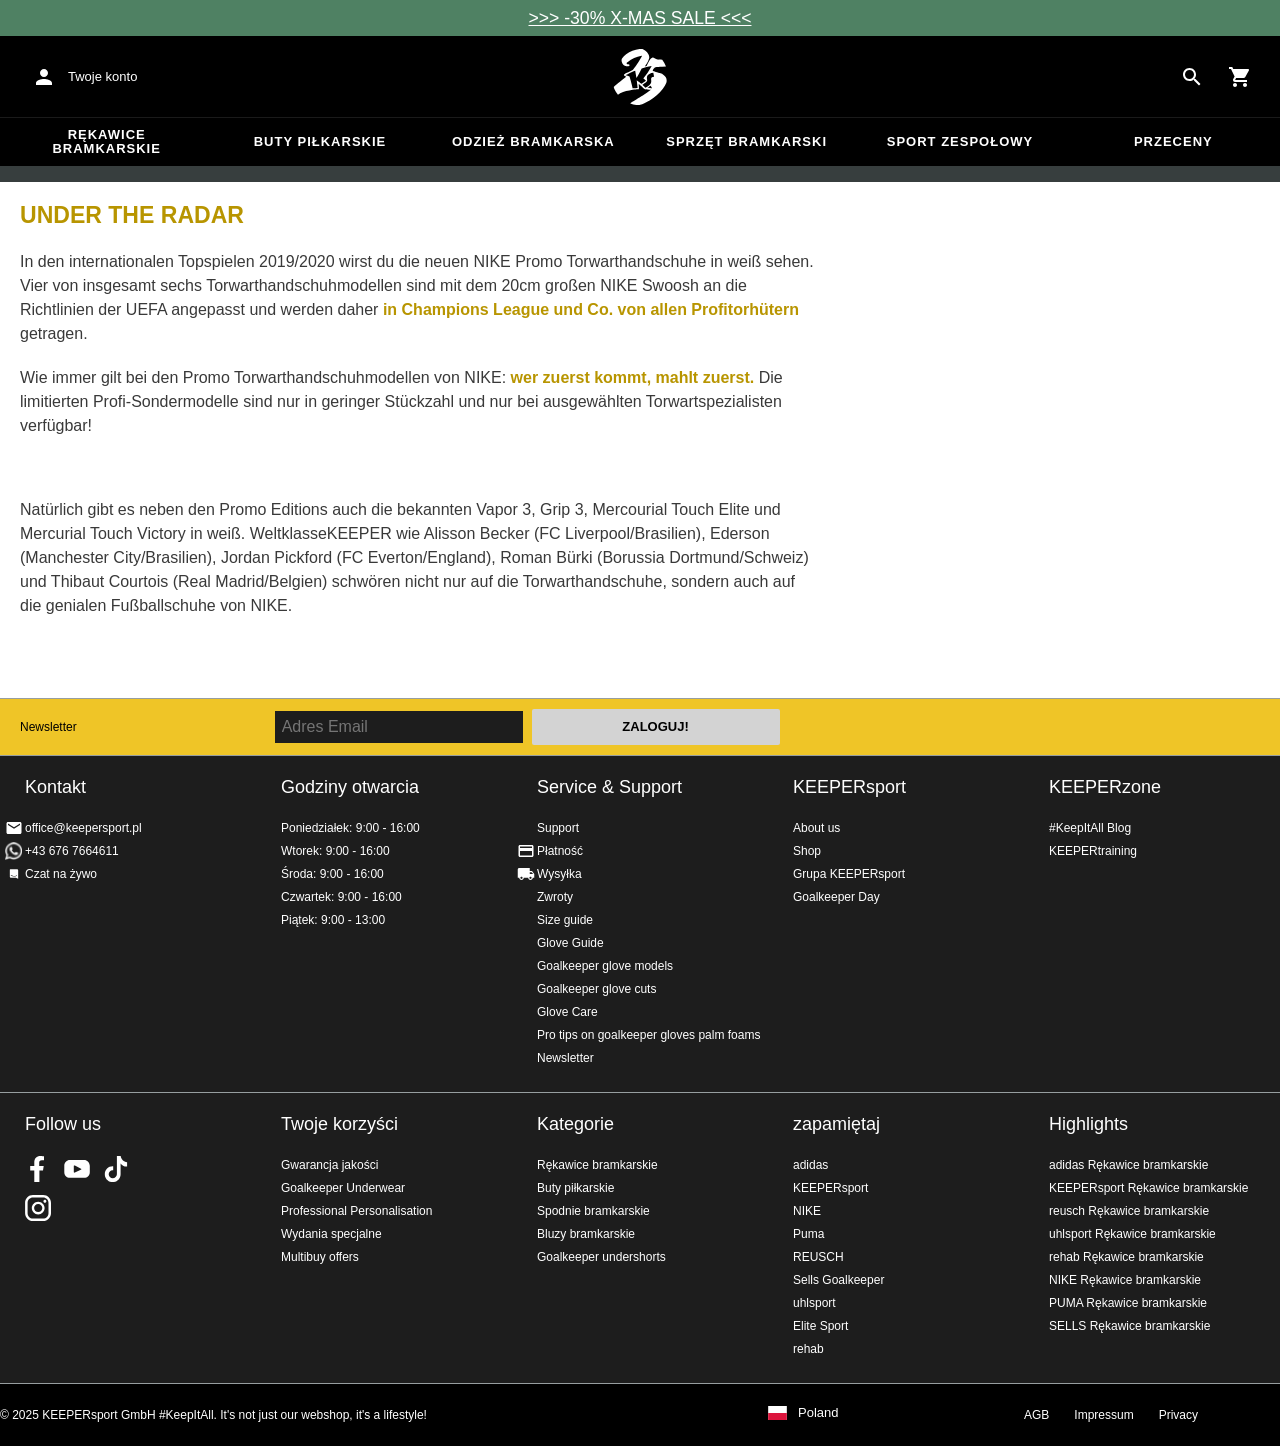  Describe the element at coordinates (106, 141) in the screenshot. I see `Rękawice bramkarskie` at that location.